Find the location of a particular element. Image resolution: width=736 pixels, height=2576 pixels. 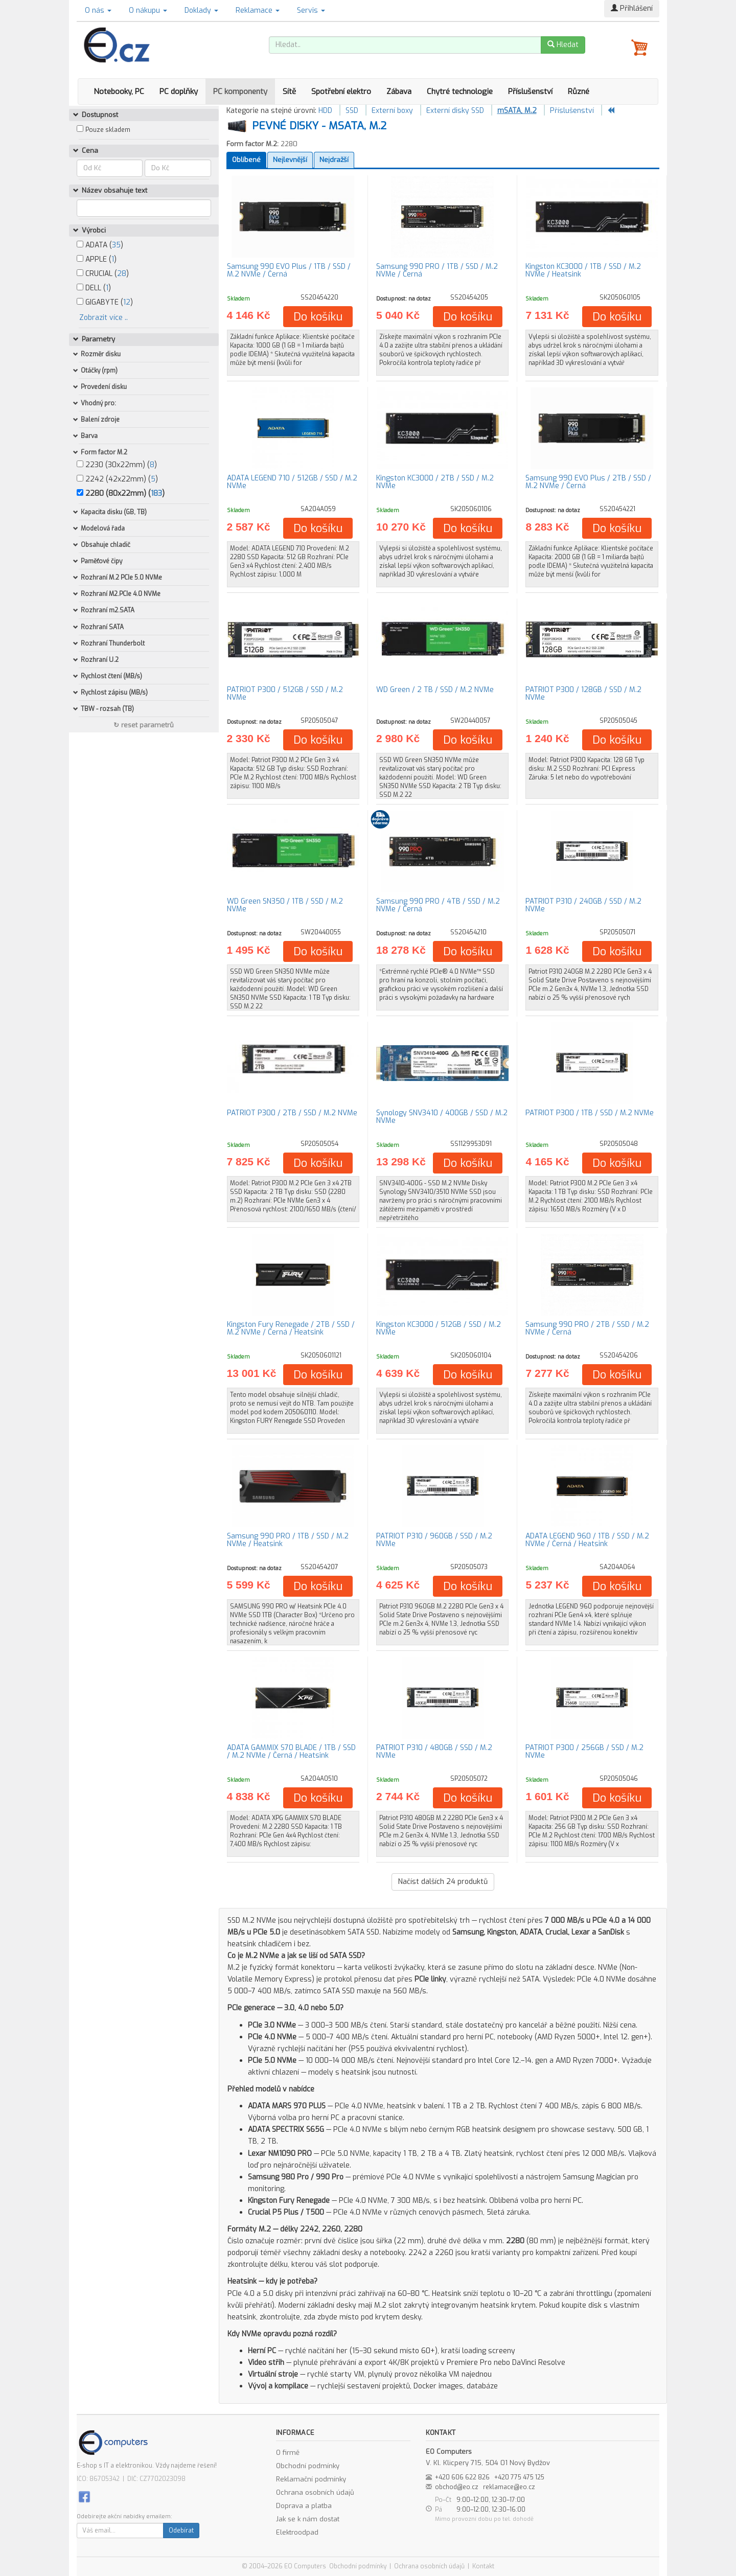

WD Green SN350 / 1TB / SSD / M.2 NVMe is located at coordinates (285, 905).